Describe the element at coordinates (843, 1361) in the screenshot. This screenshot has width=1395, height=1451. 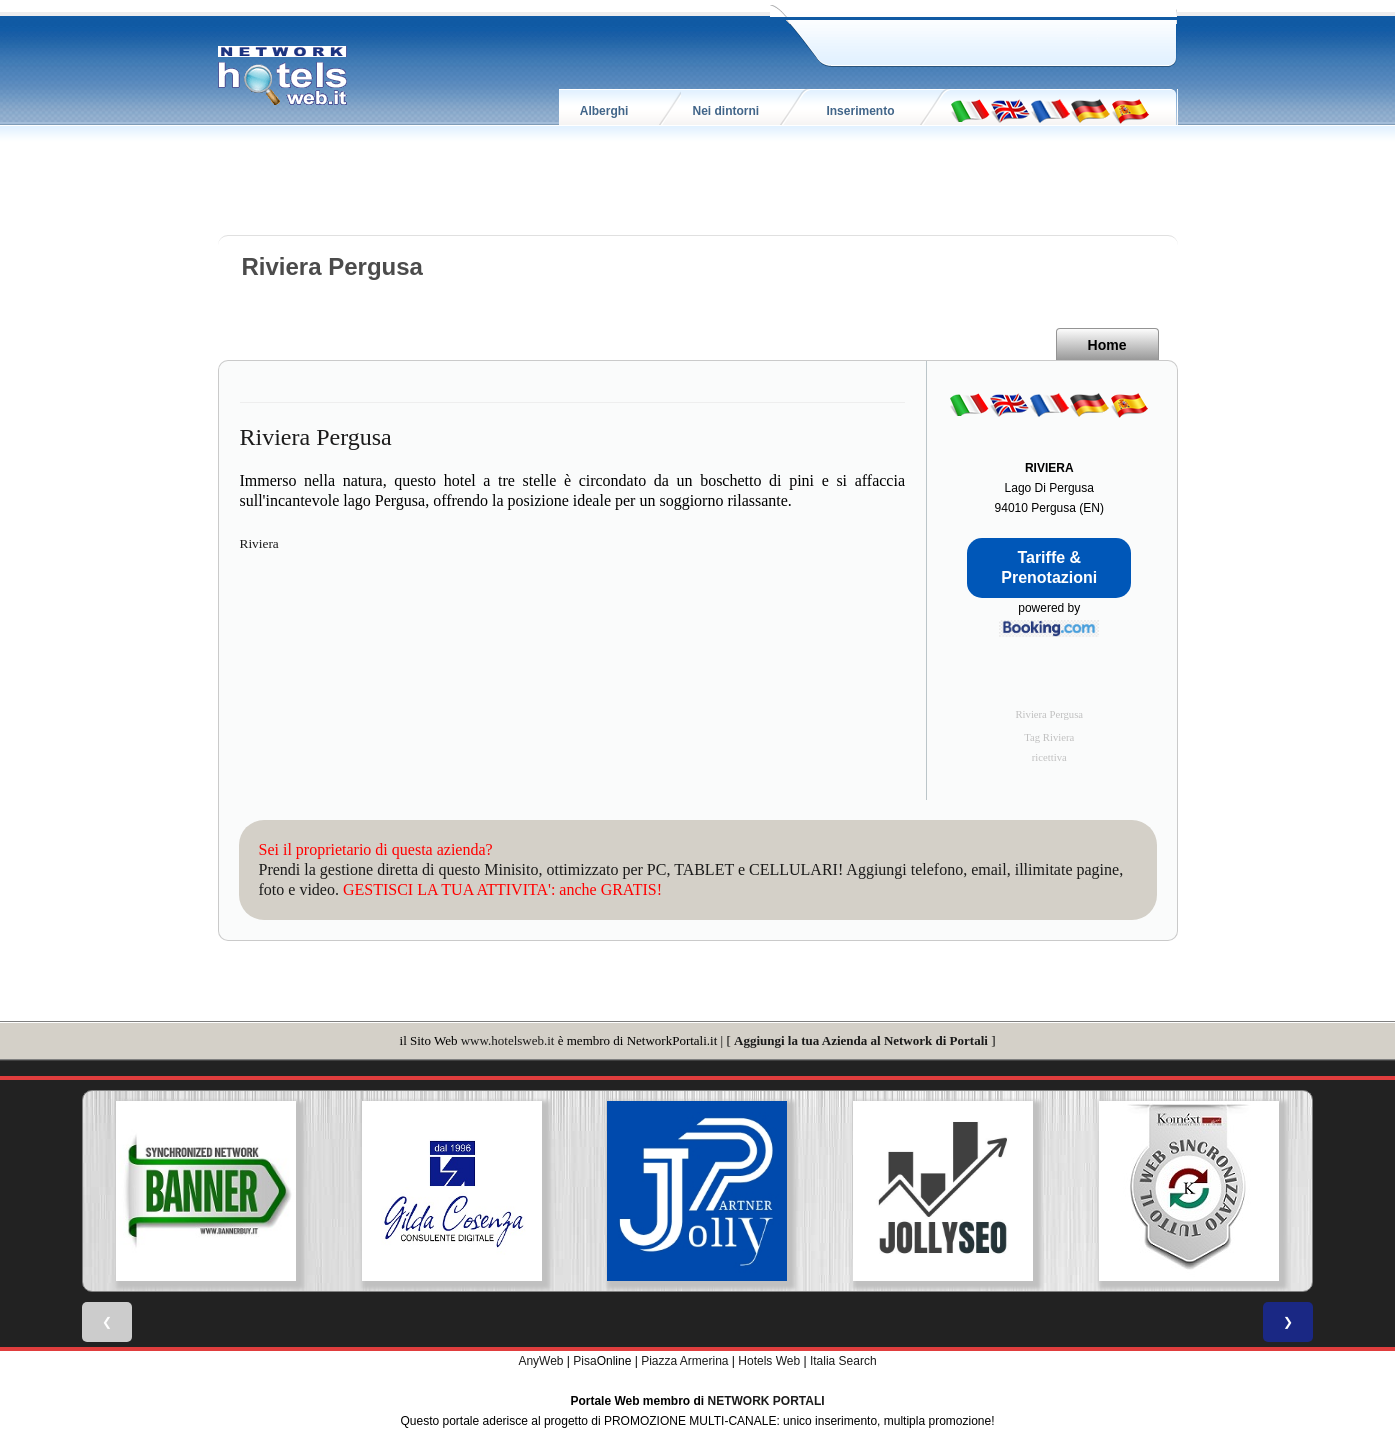
I see `Italia Search` at that location.